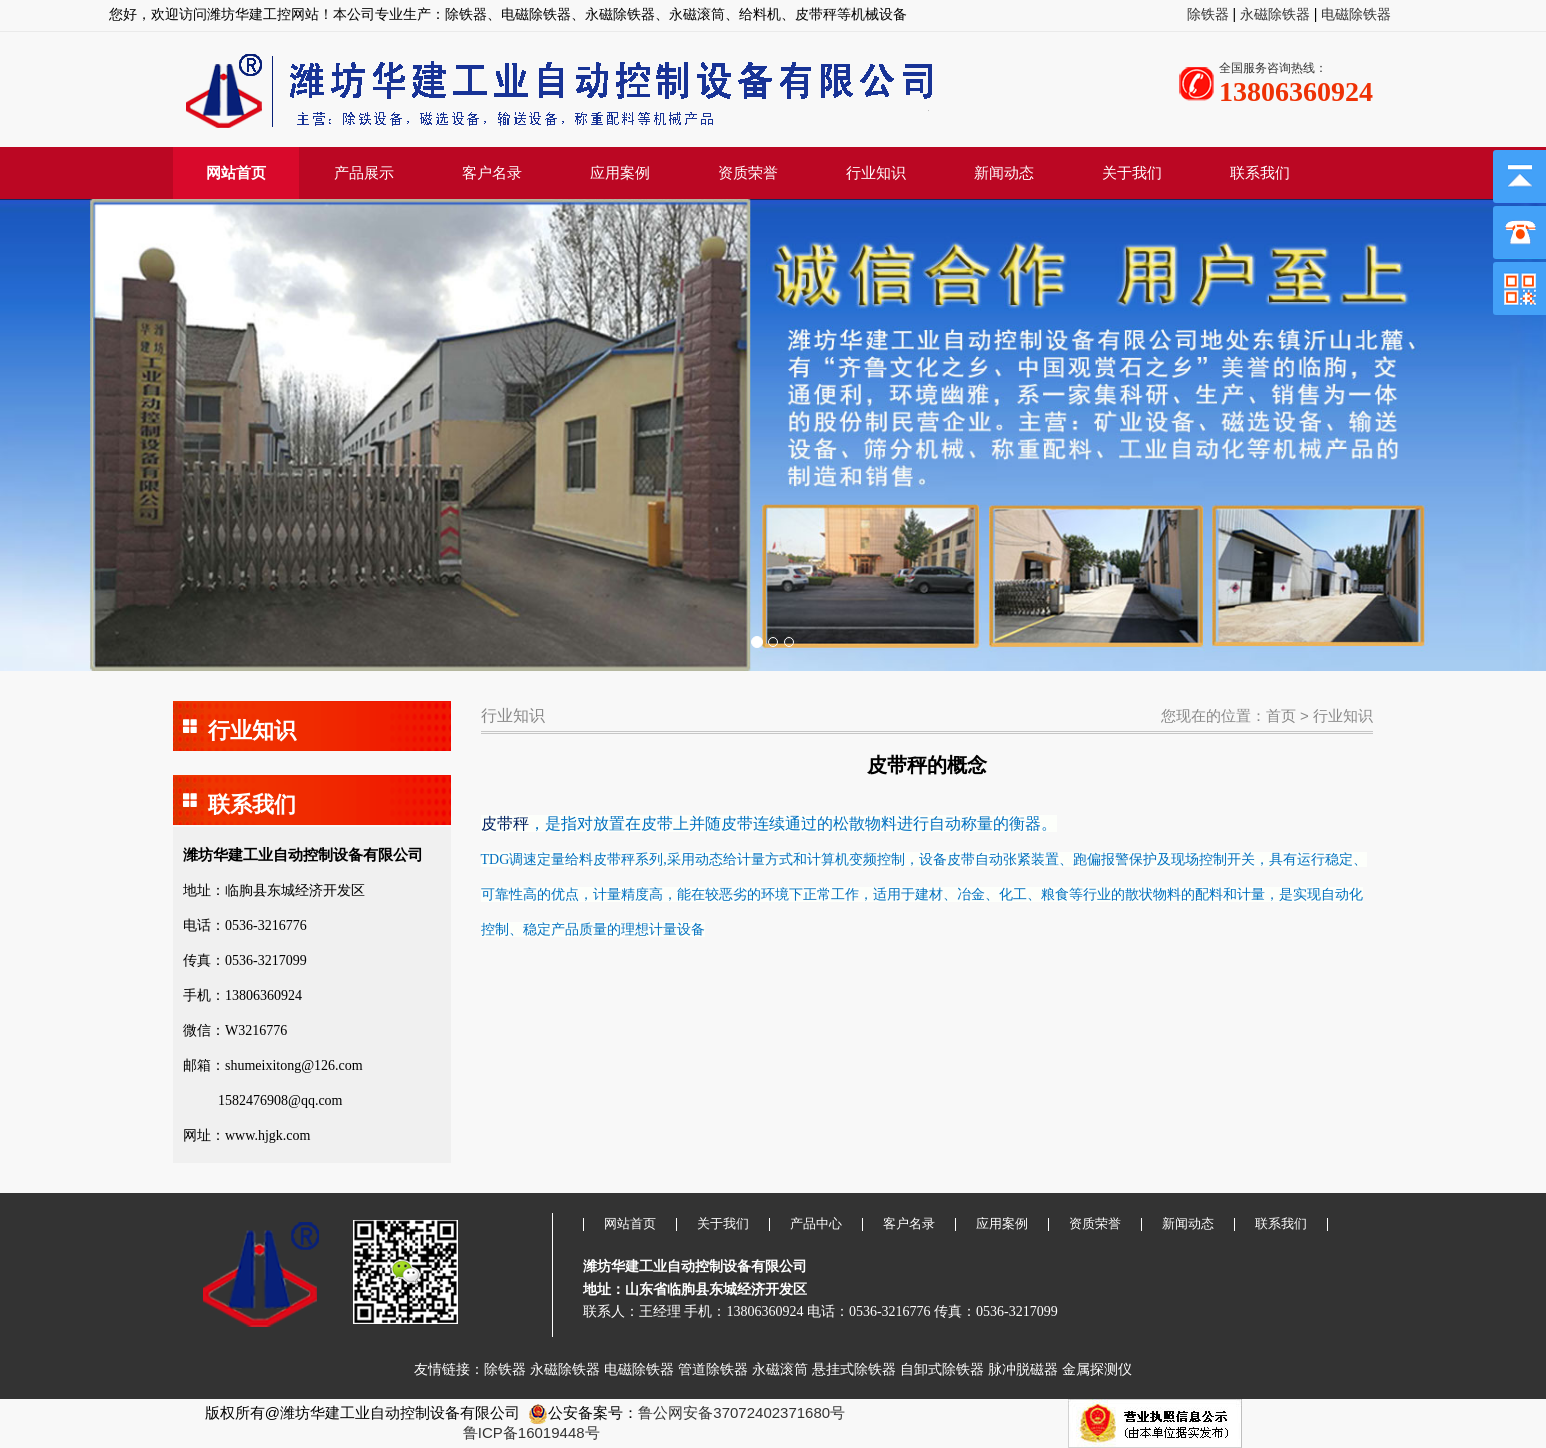  Describe the element at coordinates (780, 1369) in the screenshot. I see `永磁滚筒` at that location.